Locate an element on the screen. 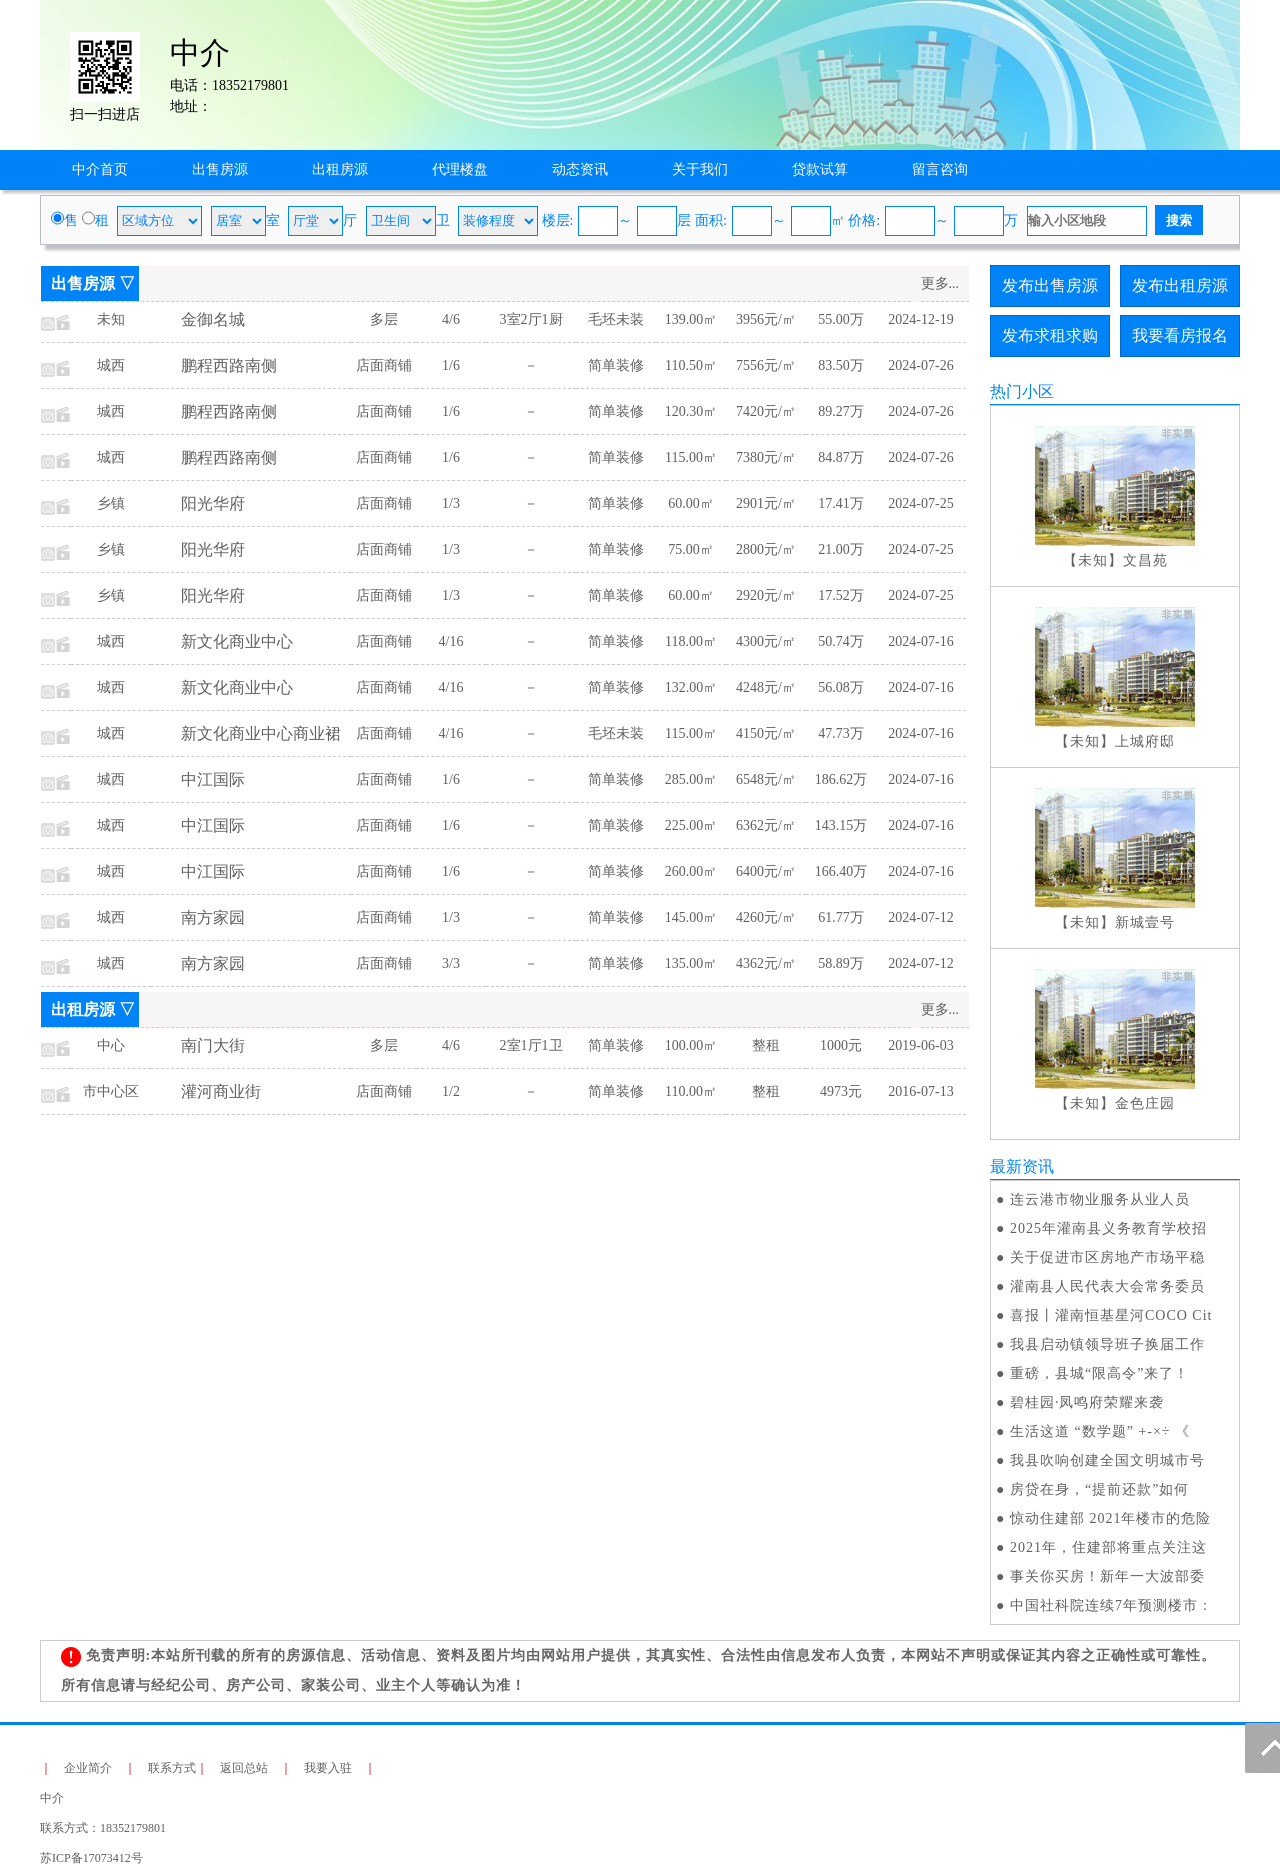 This screenshot has width=1280, height=1873. 喜报丨灌南恒基星河COCO Cit is located at coordinates (1111, 1315).